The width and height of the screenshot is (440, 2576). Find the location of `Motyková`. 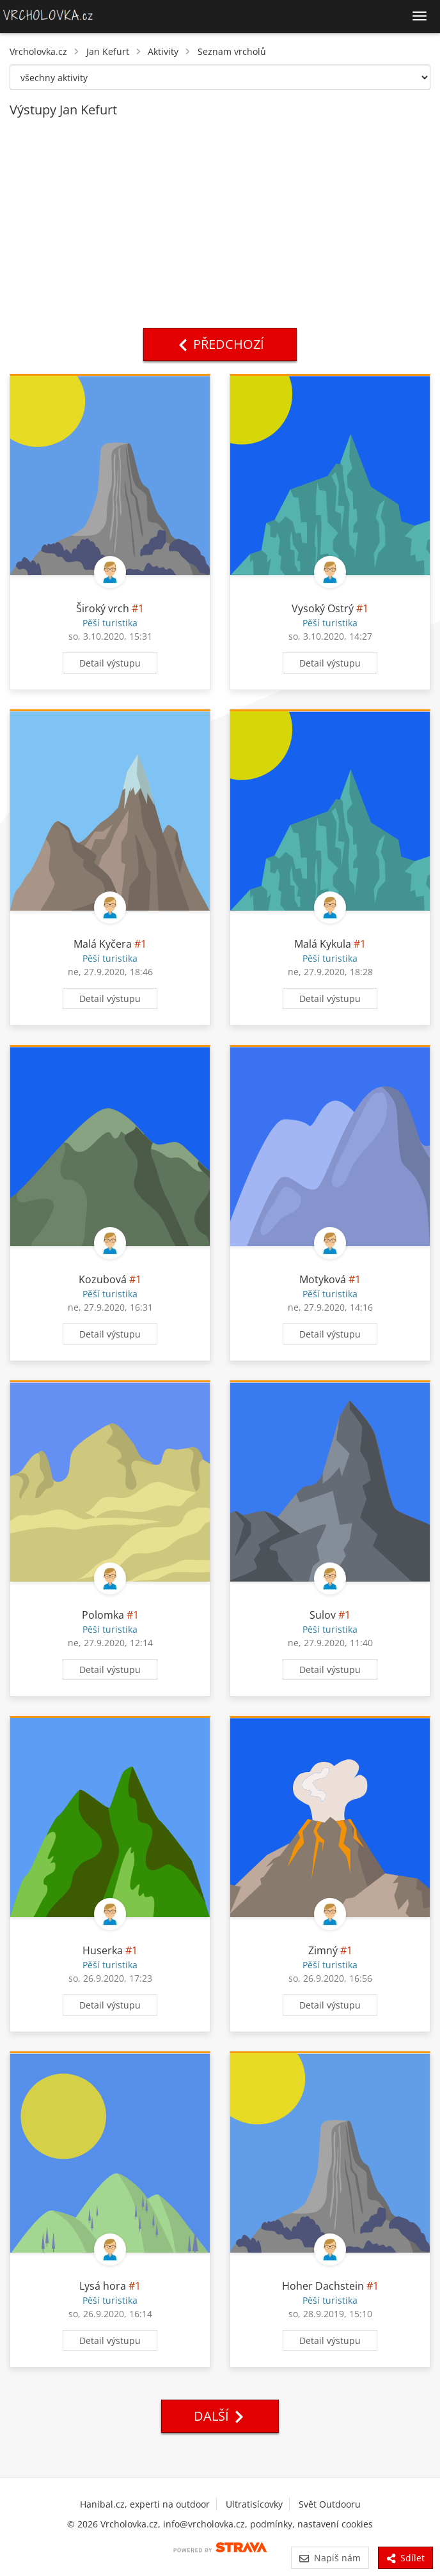

Motyková is located at coordinates (322, 1279).